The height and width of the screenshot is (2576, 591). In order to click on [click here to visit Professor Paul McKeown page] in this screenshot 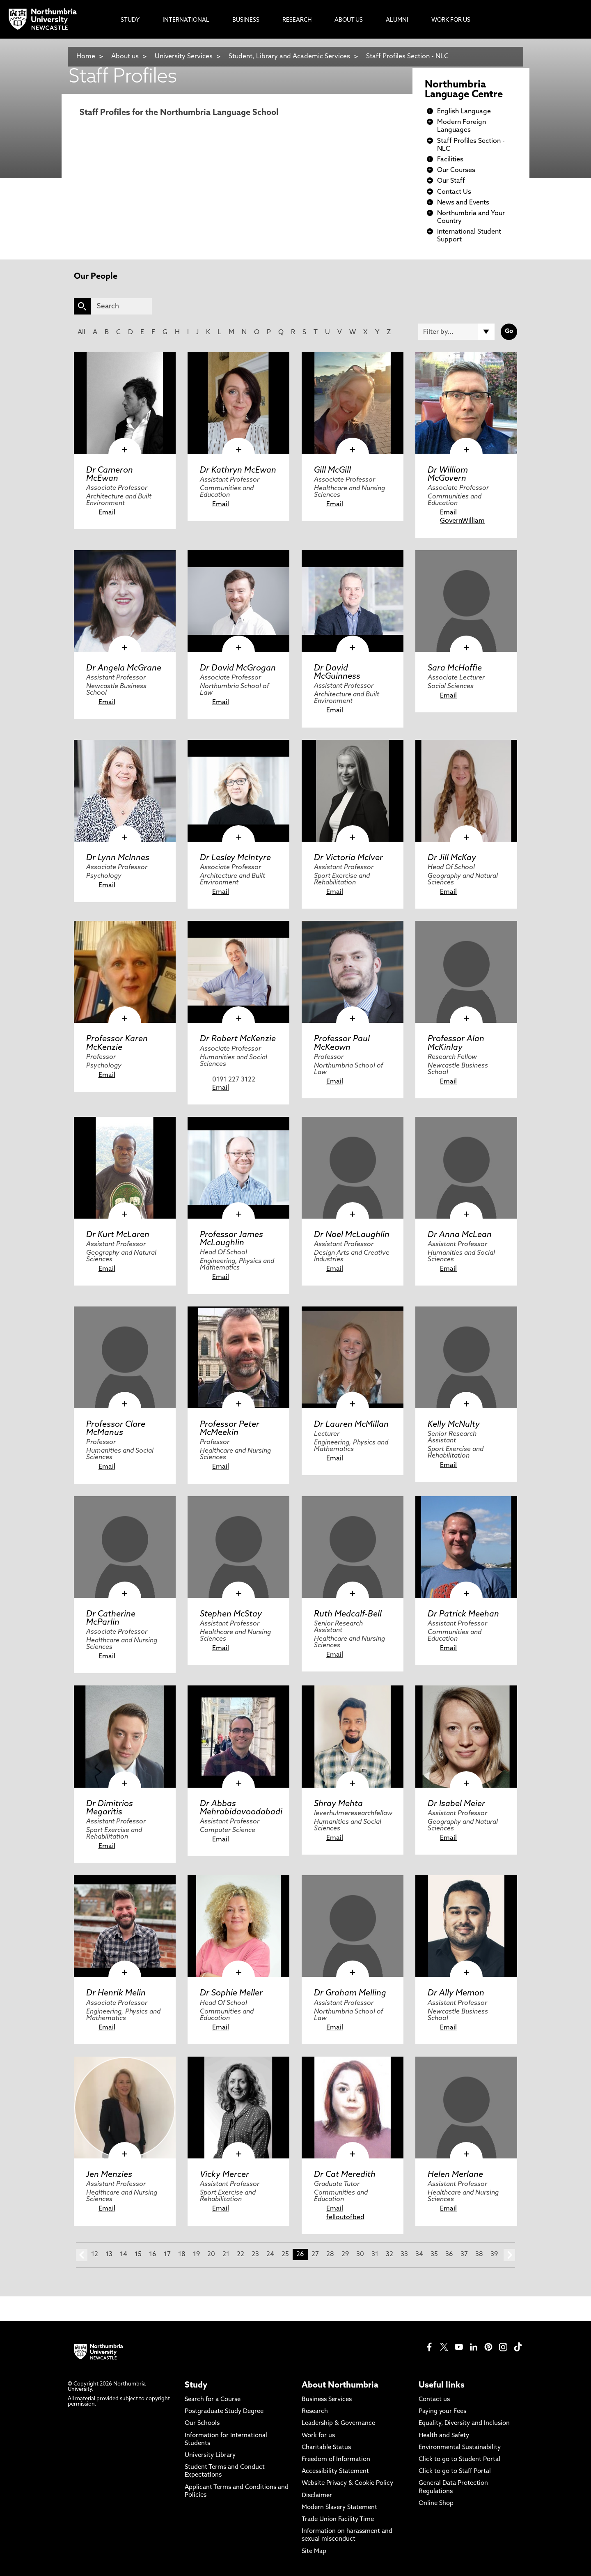, I will do `click(352, 972)`.